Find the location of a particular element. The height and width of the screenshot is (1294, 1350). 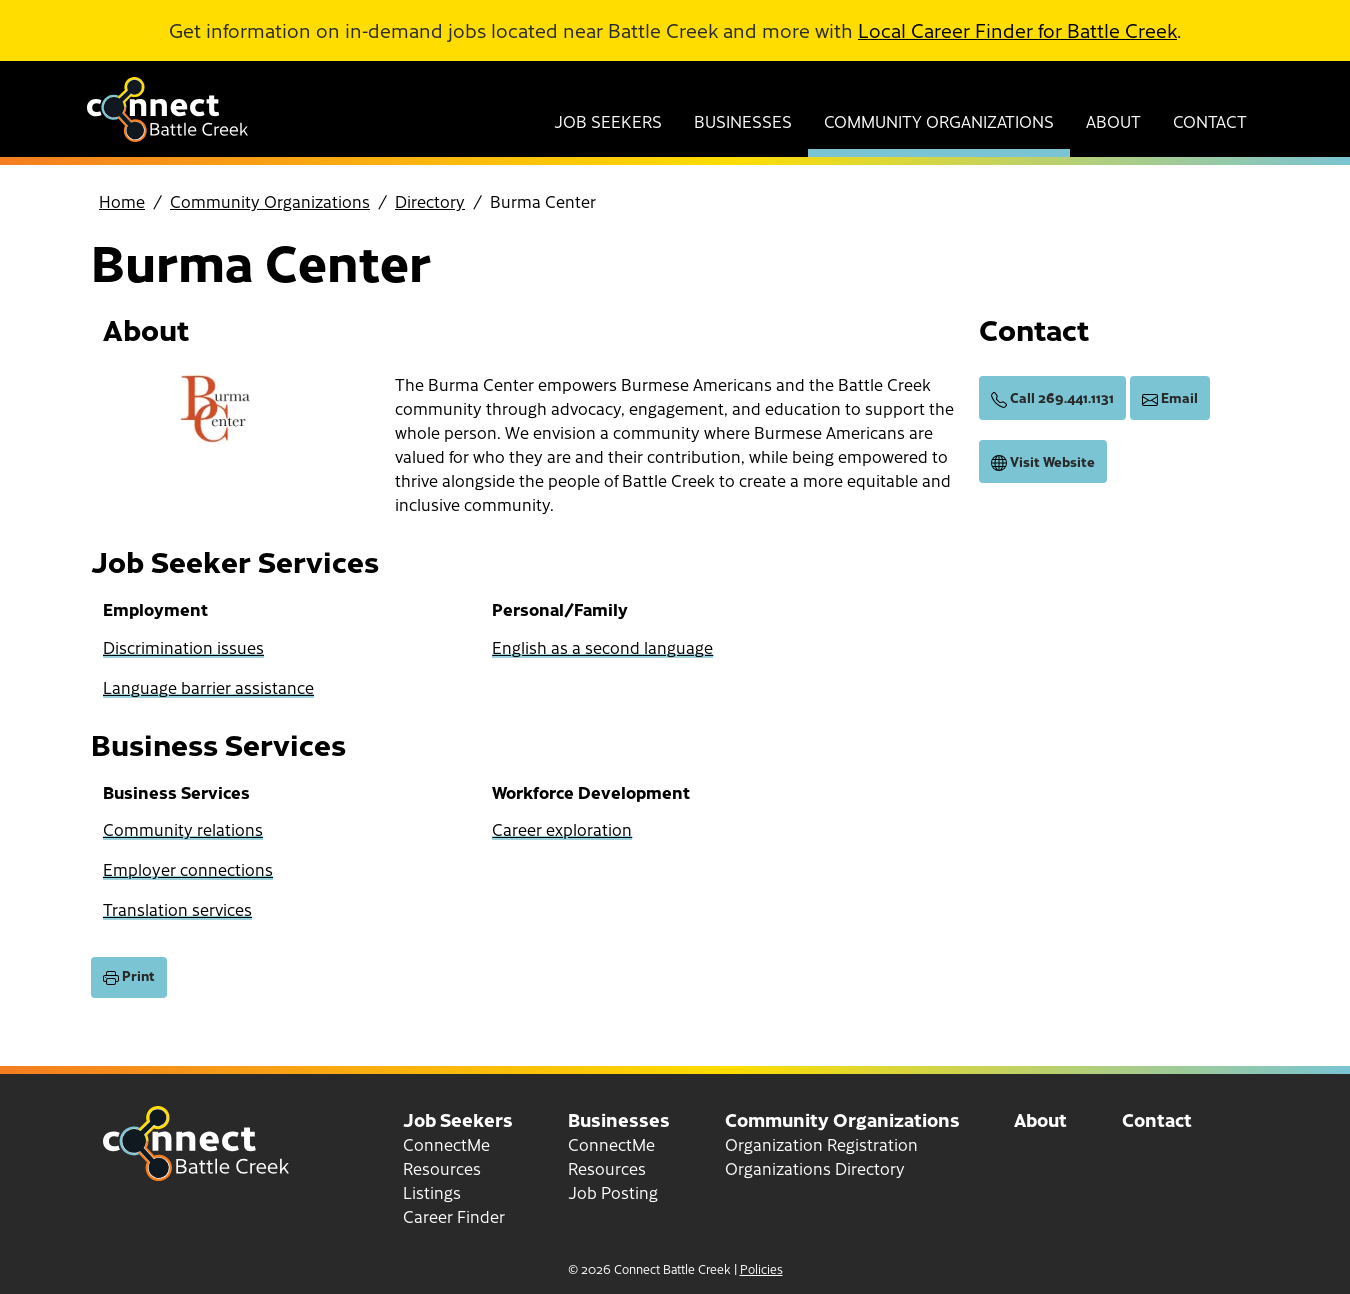

Discrimination issues is located at coordinates (183, 647).